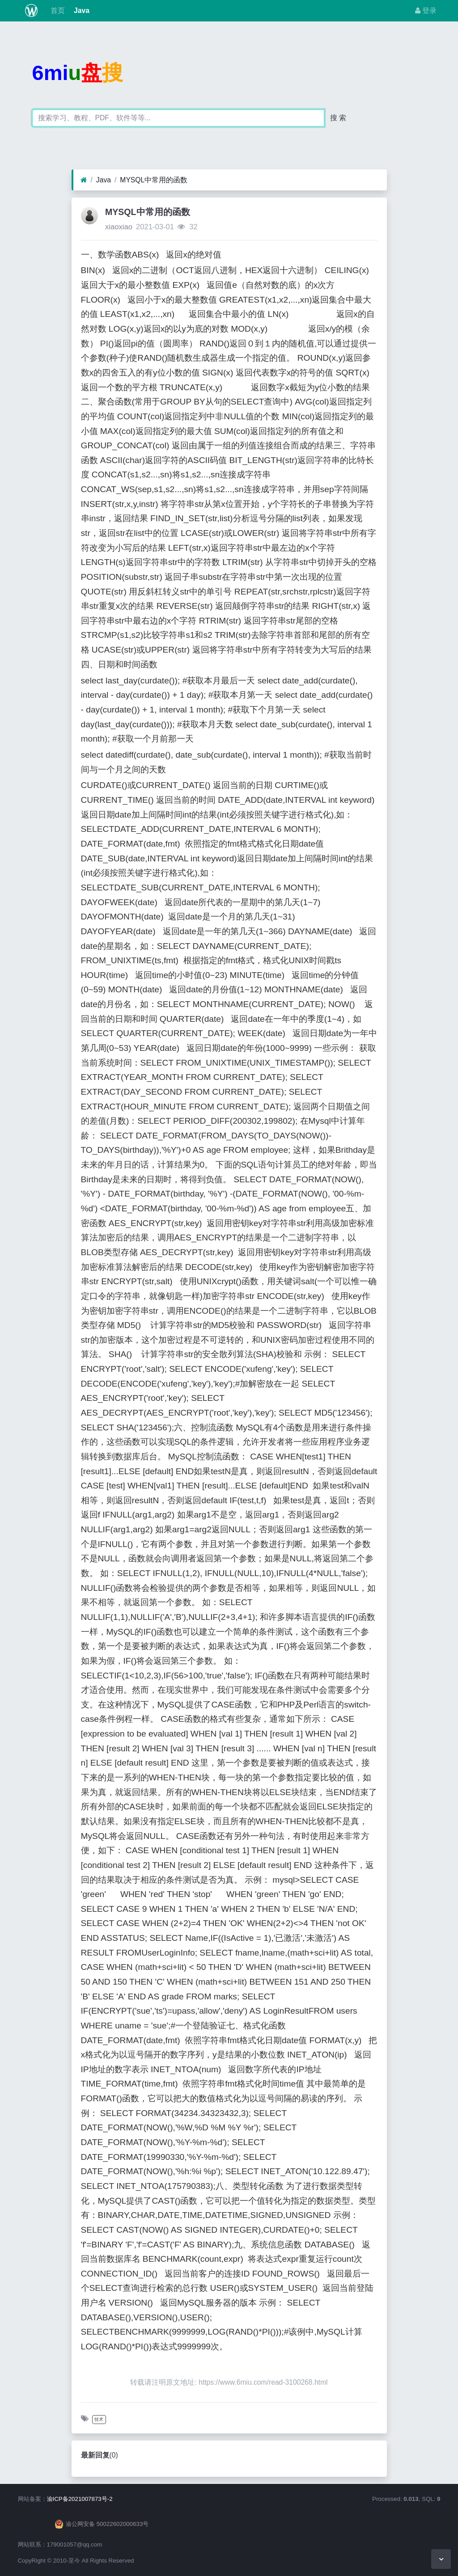 The width and height of the screenshot is (458, 2576). What do you see at coordinates (80, 10) in the screenshot?
I see `Java` at bounding box center [80, 10].